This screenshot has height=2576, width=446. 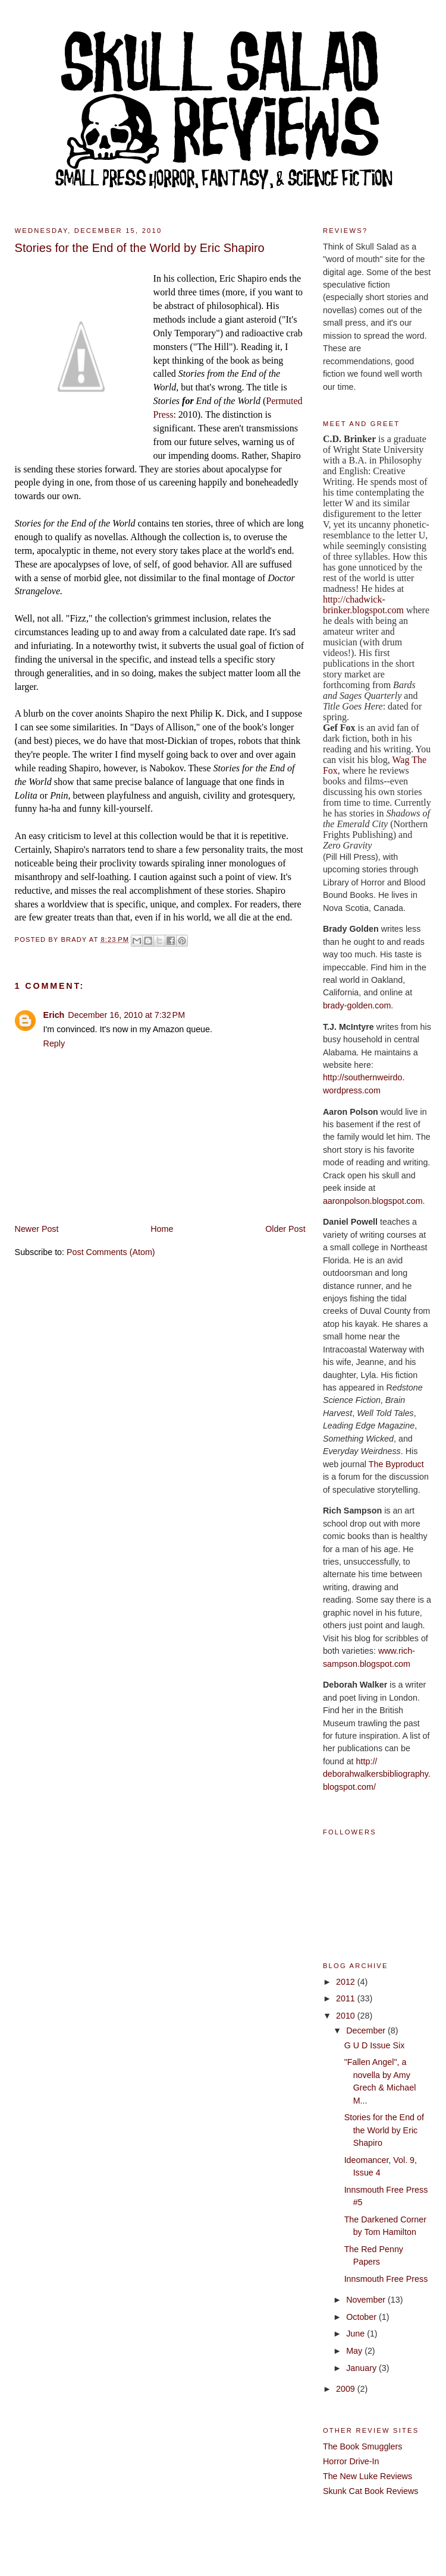 What do you see at coordinates (346, 2389) in the screenshot?
I see `2009` at bounding box center [346, 2389].